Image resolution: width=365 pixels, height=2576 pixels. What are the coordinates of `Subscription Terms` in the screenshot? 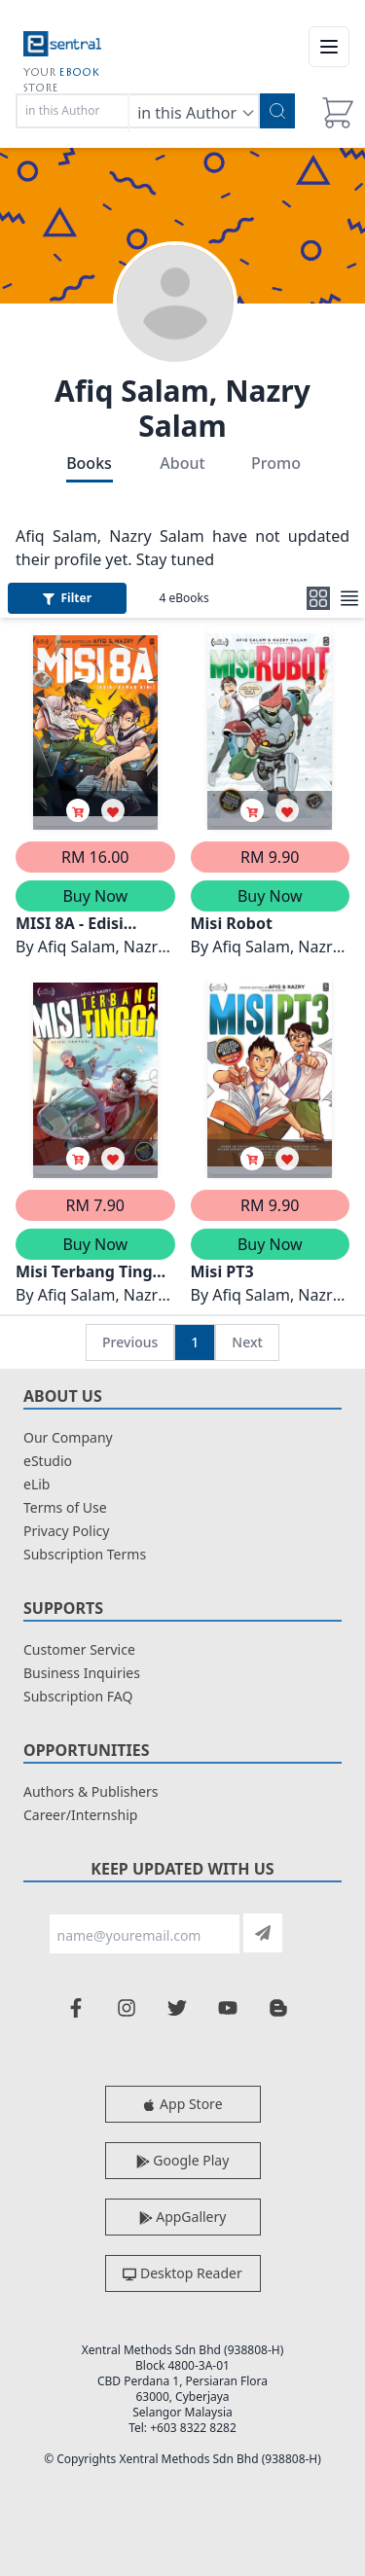 It's located at (84, 1554).